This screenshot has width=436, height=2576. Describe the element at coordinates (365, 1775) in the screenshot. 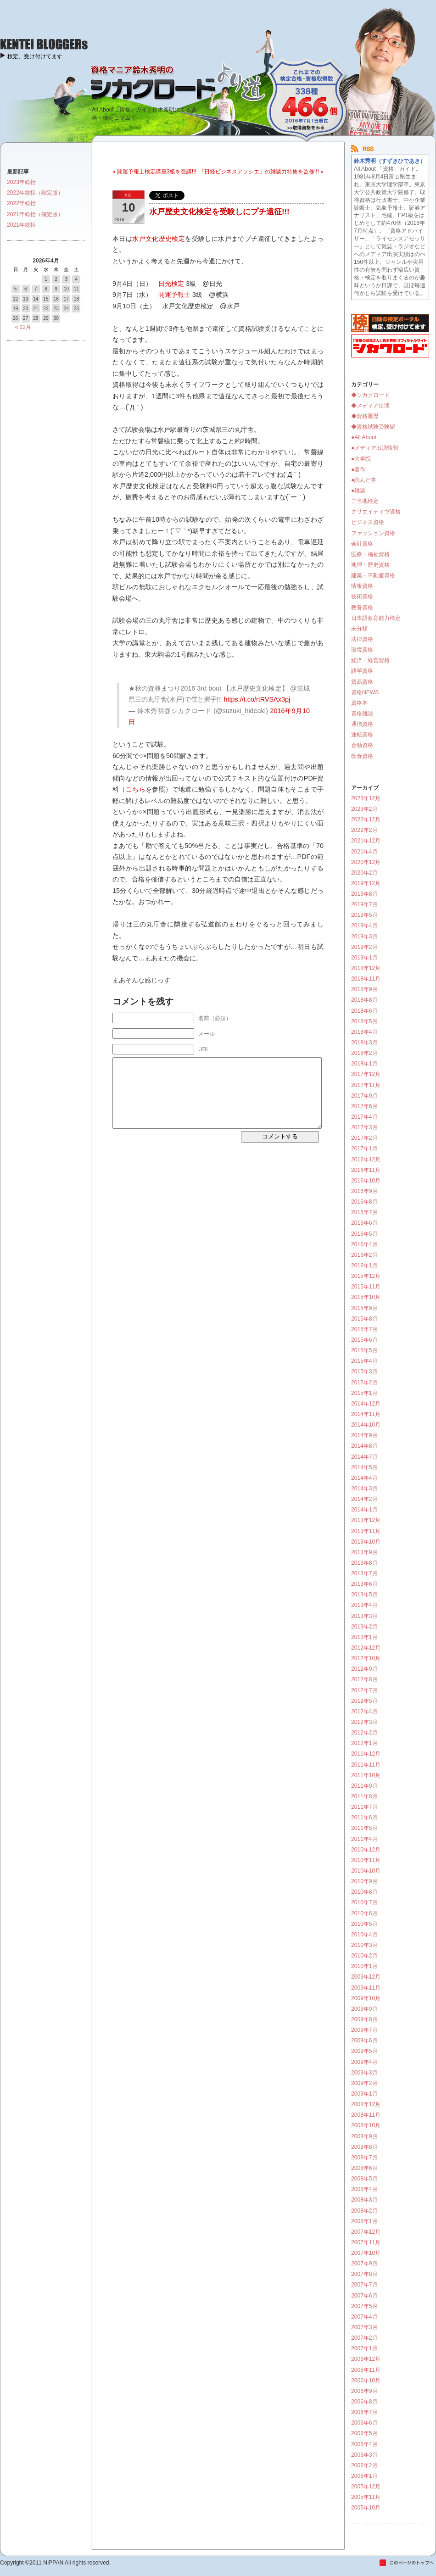

I see `2011年10月` at that location.